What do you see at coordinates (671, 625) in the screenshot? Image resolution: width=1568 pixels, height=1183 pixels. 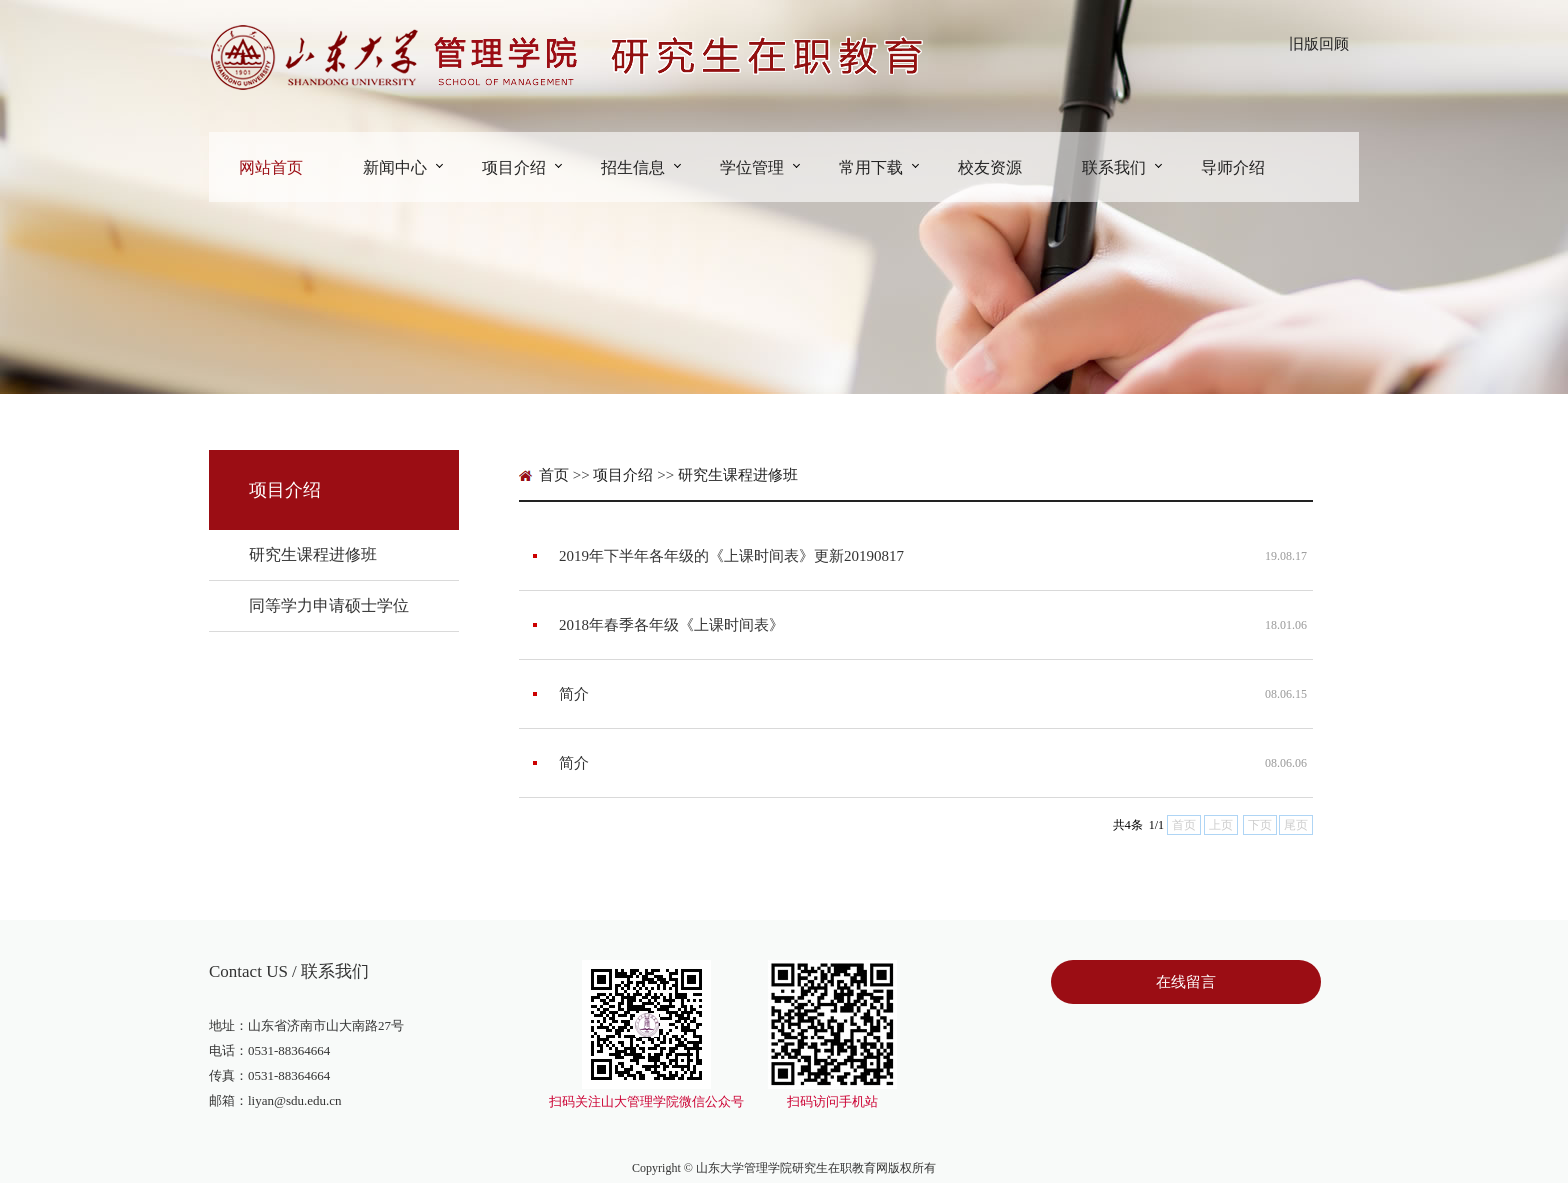 I see `2018年春季各年级《上课时间表》` at bounding box center [671, 625].